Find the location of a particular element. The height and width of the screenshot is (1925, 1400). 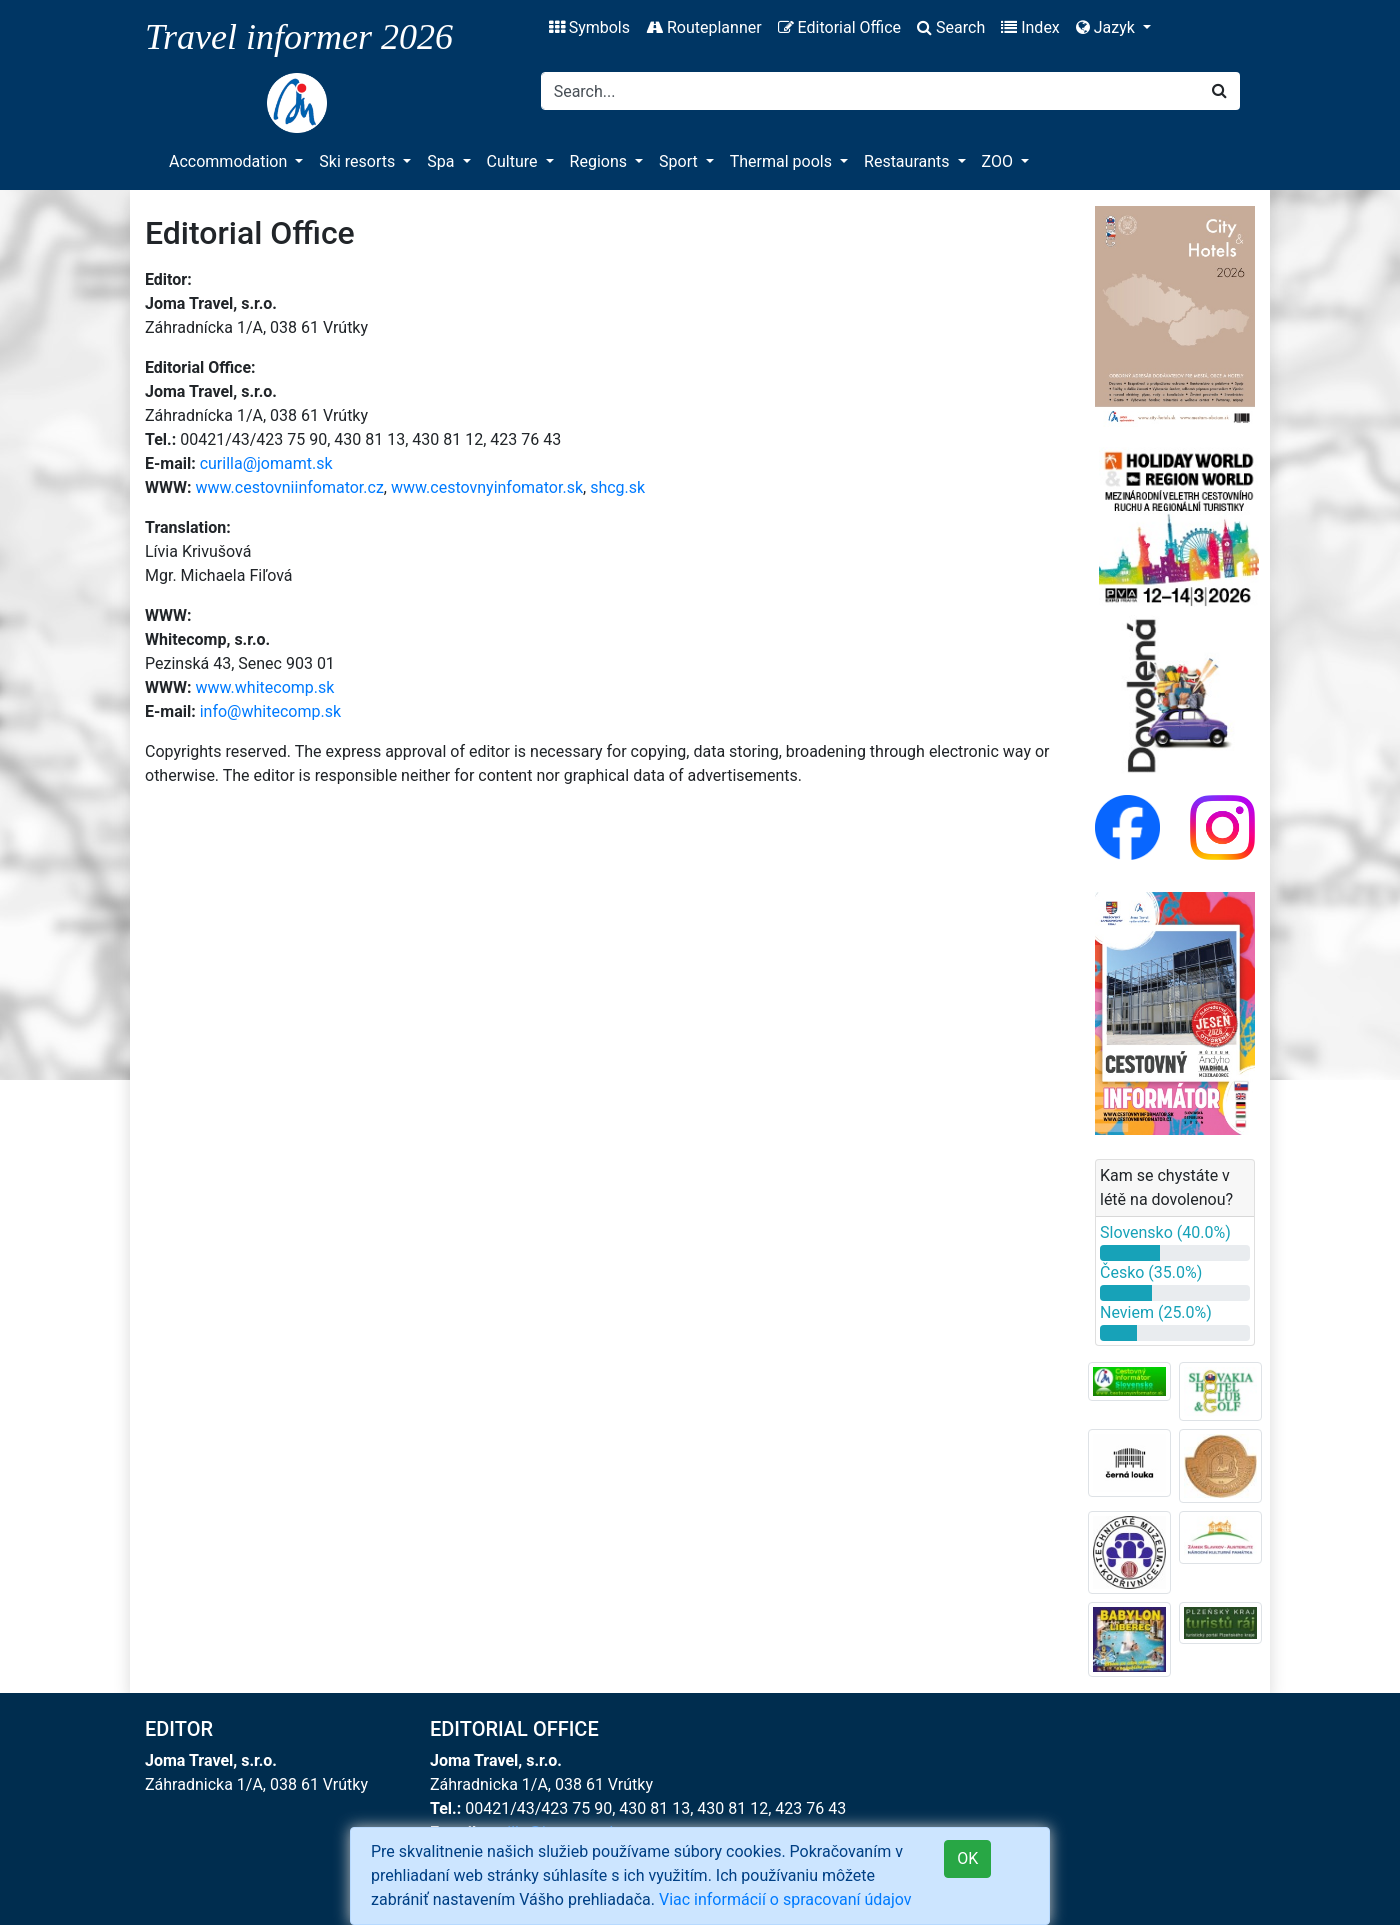

Routeplanner is located at coordinates (704, 27).